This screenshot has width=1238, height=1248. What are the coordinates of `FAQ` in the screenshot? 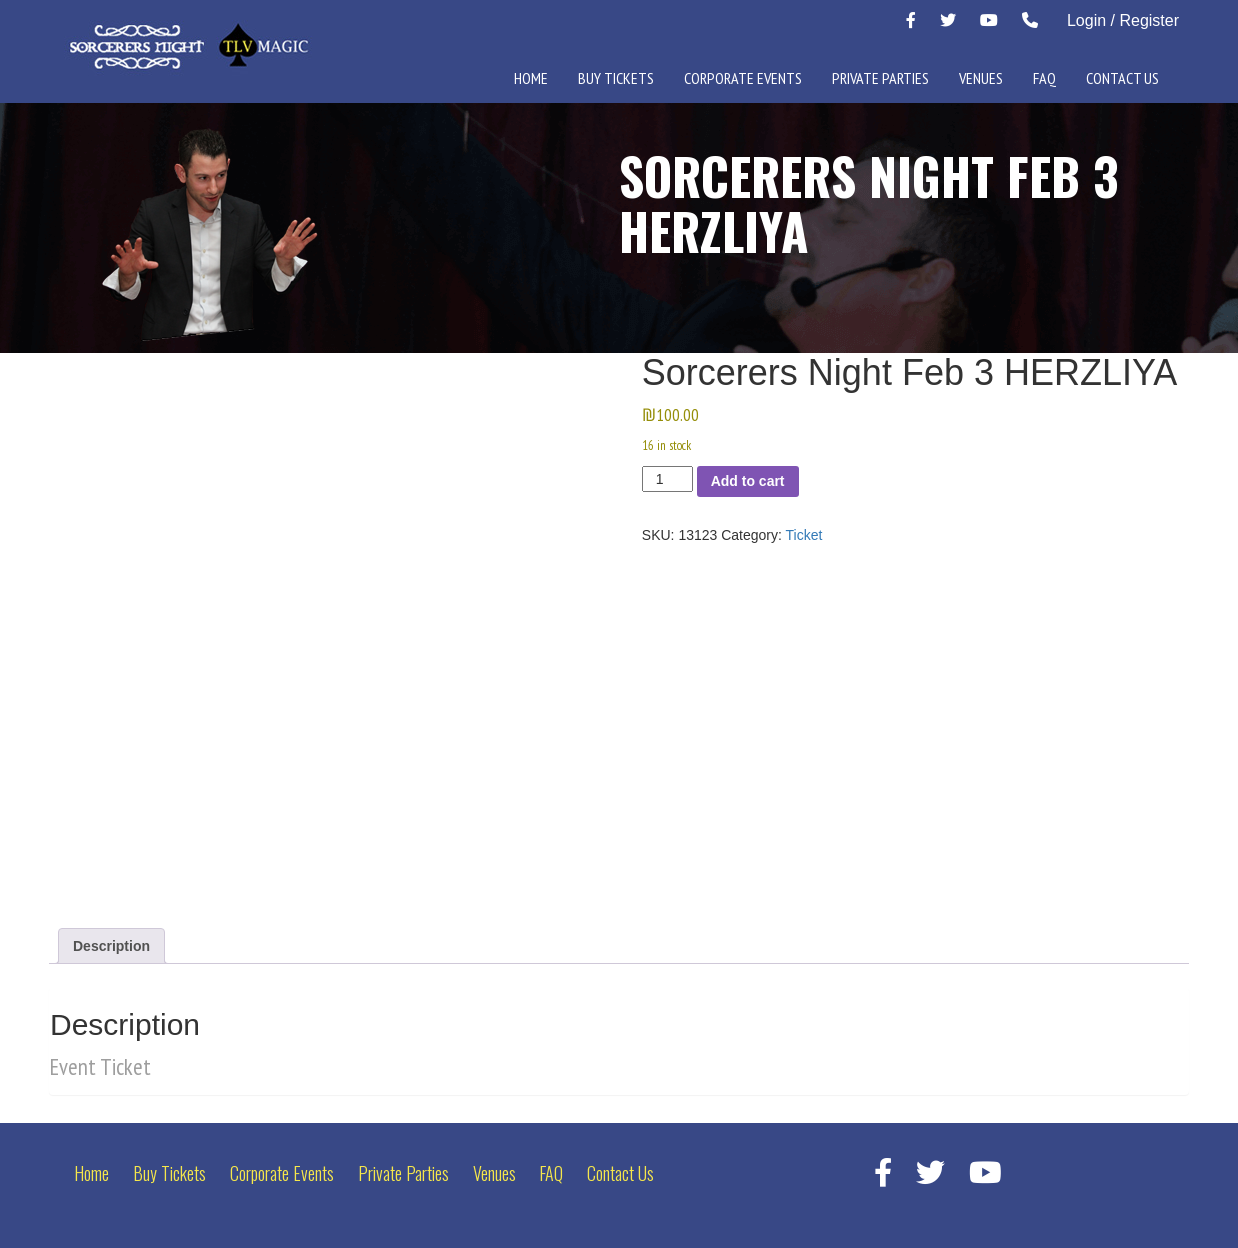 It's located at (1044, 78).